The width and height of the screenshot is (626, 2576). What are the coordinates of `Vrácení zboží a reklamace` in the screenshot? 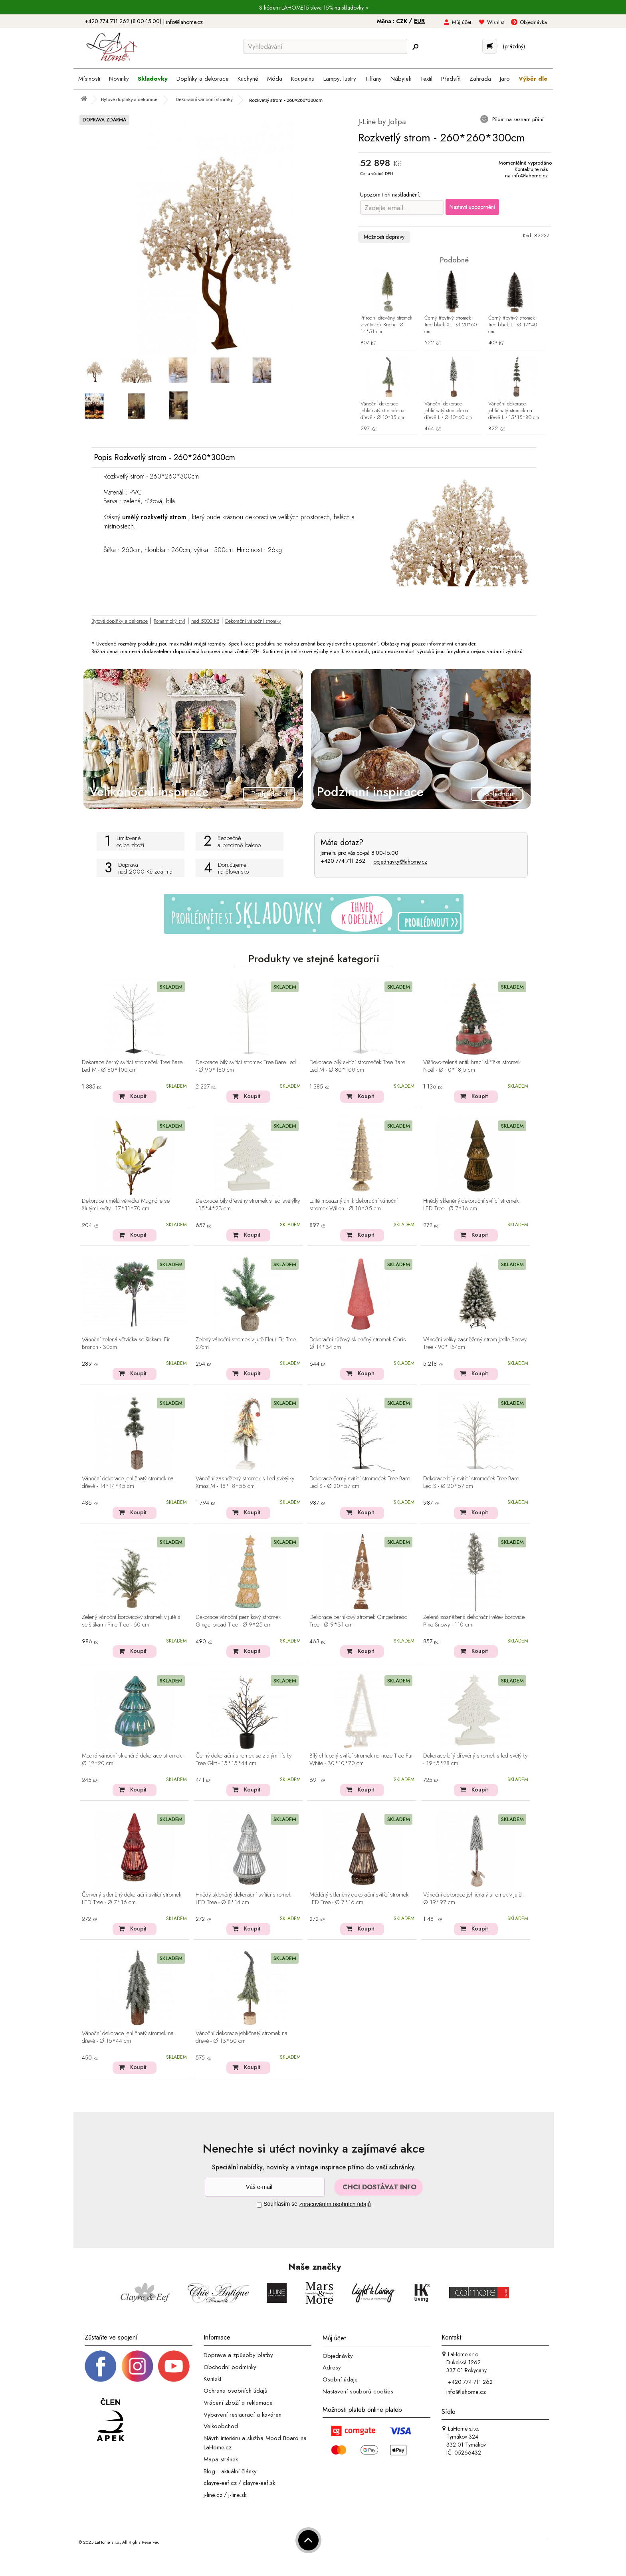 It's located at (238, 2402).